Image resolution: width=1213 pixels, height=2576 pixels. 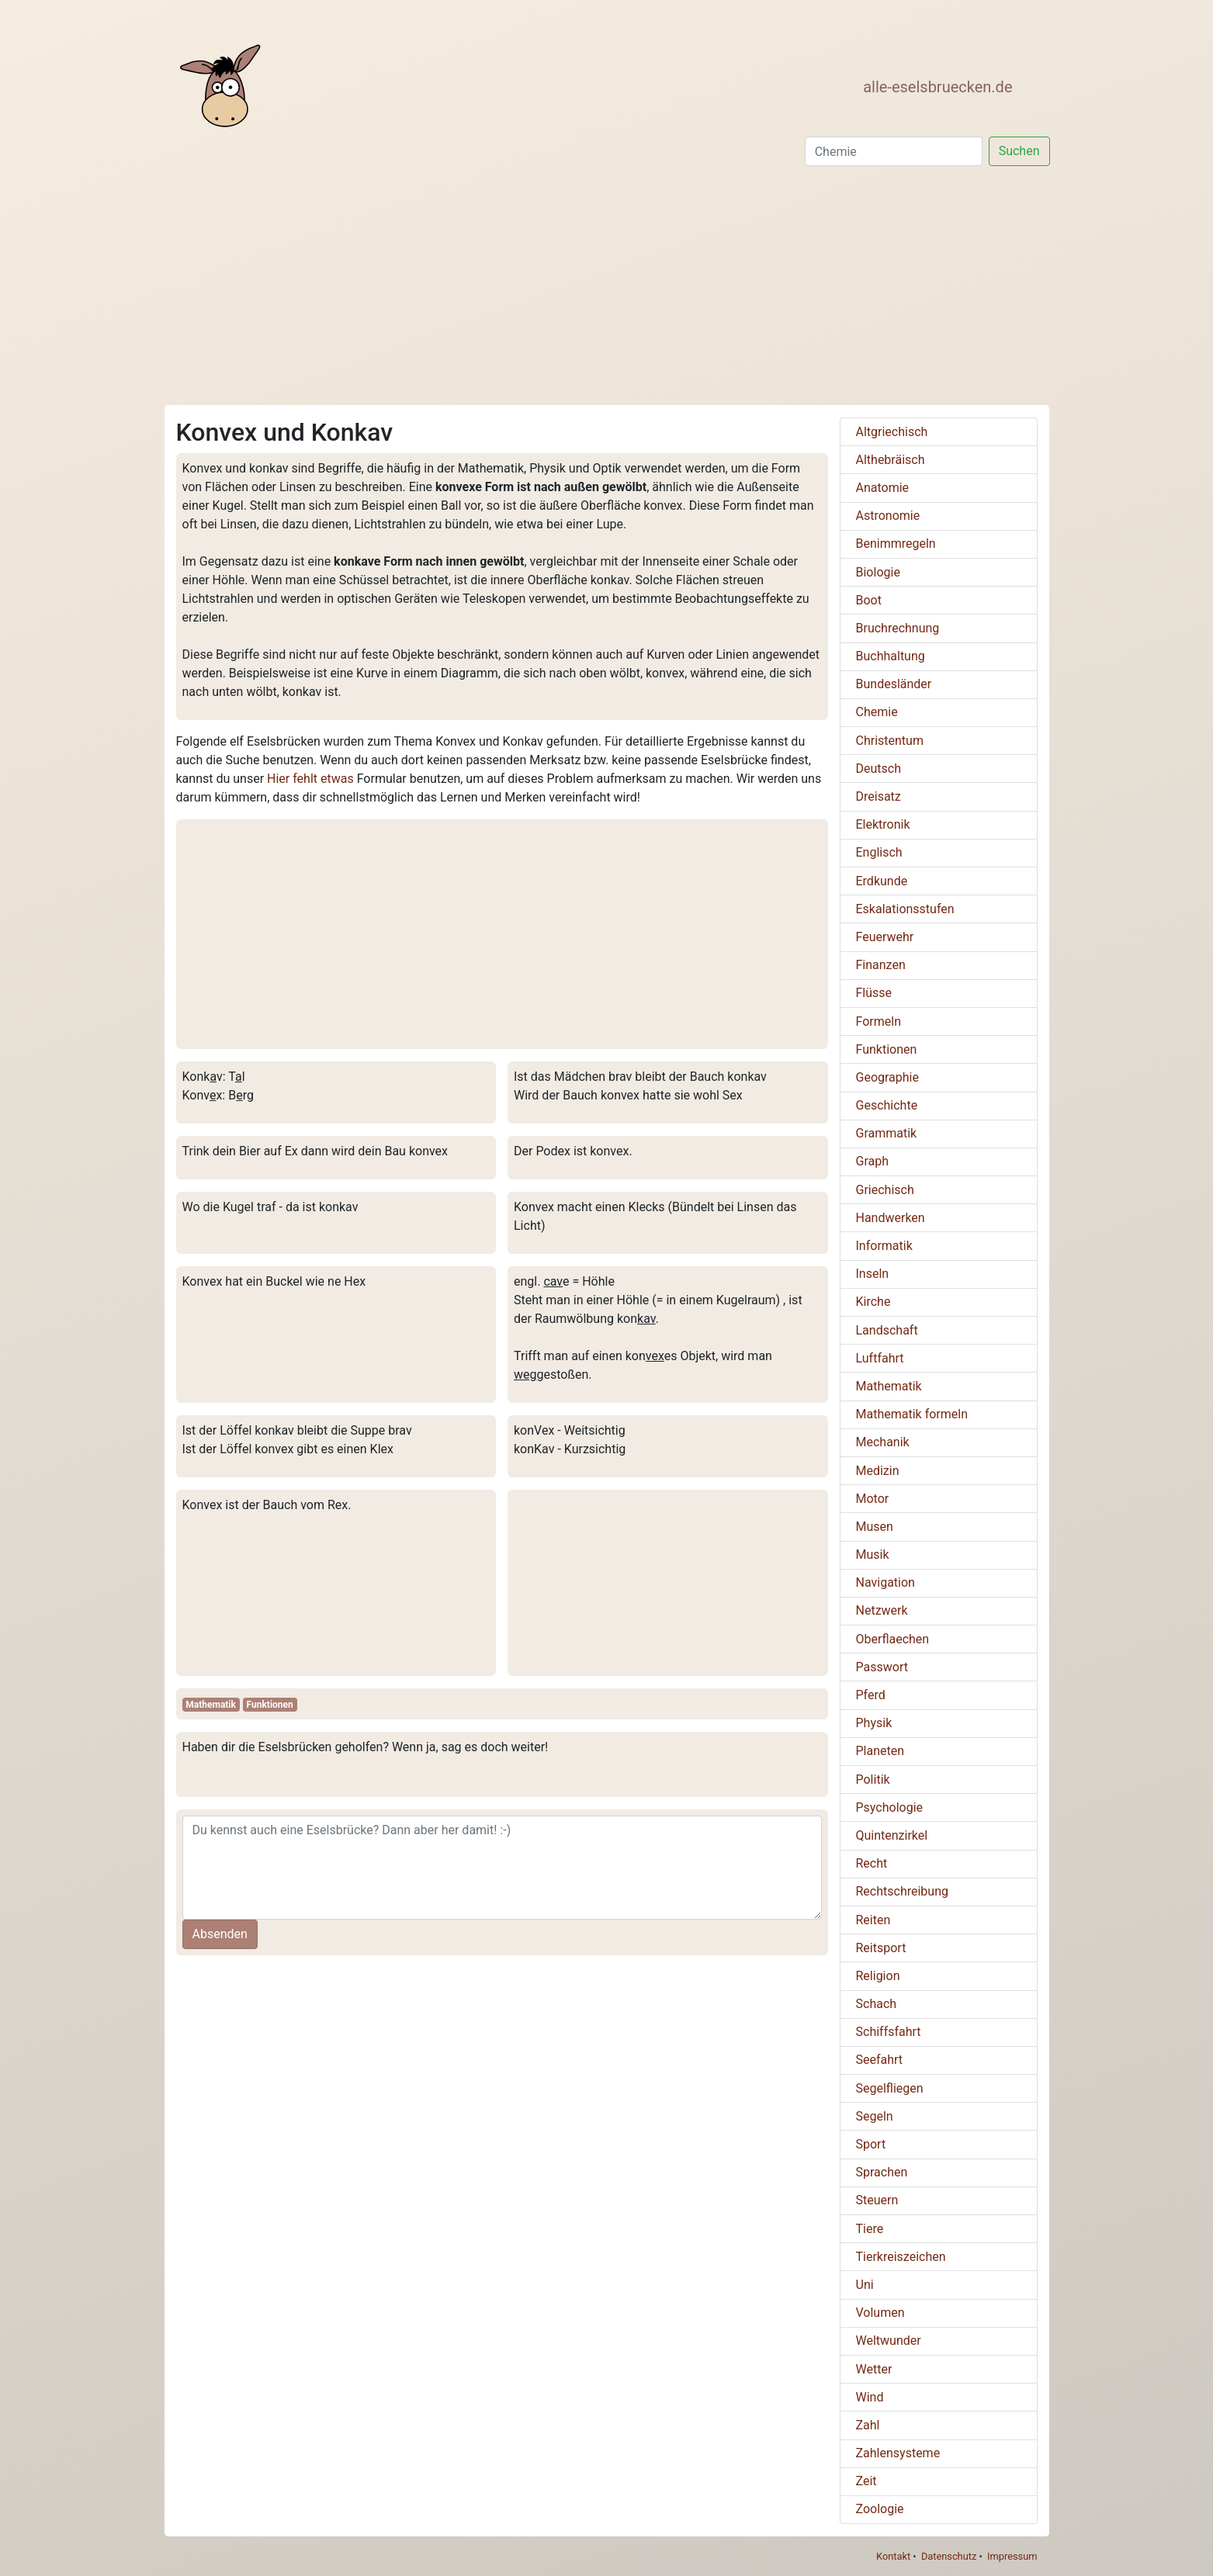 What do you see at coordinates (270, 1704) in the screenshot?
I see `Funktionen` at bounding box center [270, 1704].